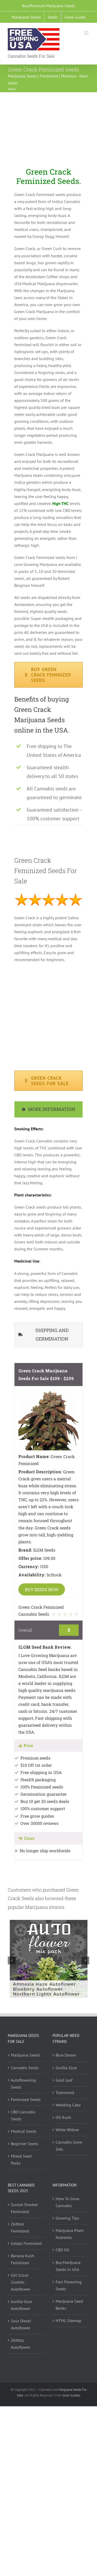  What do you see at coordinates (23, 2083) in the screenshot?
I see `Autoflowering Seeds` at bounding box center [23, 2083].